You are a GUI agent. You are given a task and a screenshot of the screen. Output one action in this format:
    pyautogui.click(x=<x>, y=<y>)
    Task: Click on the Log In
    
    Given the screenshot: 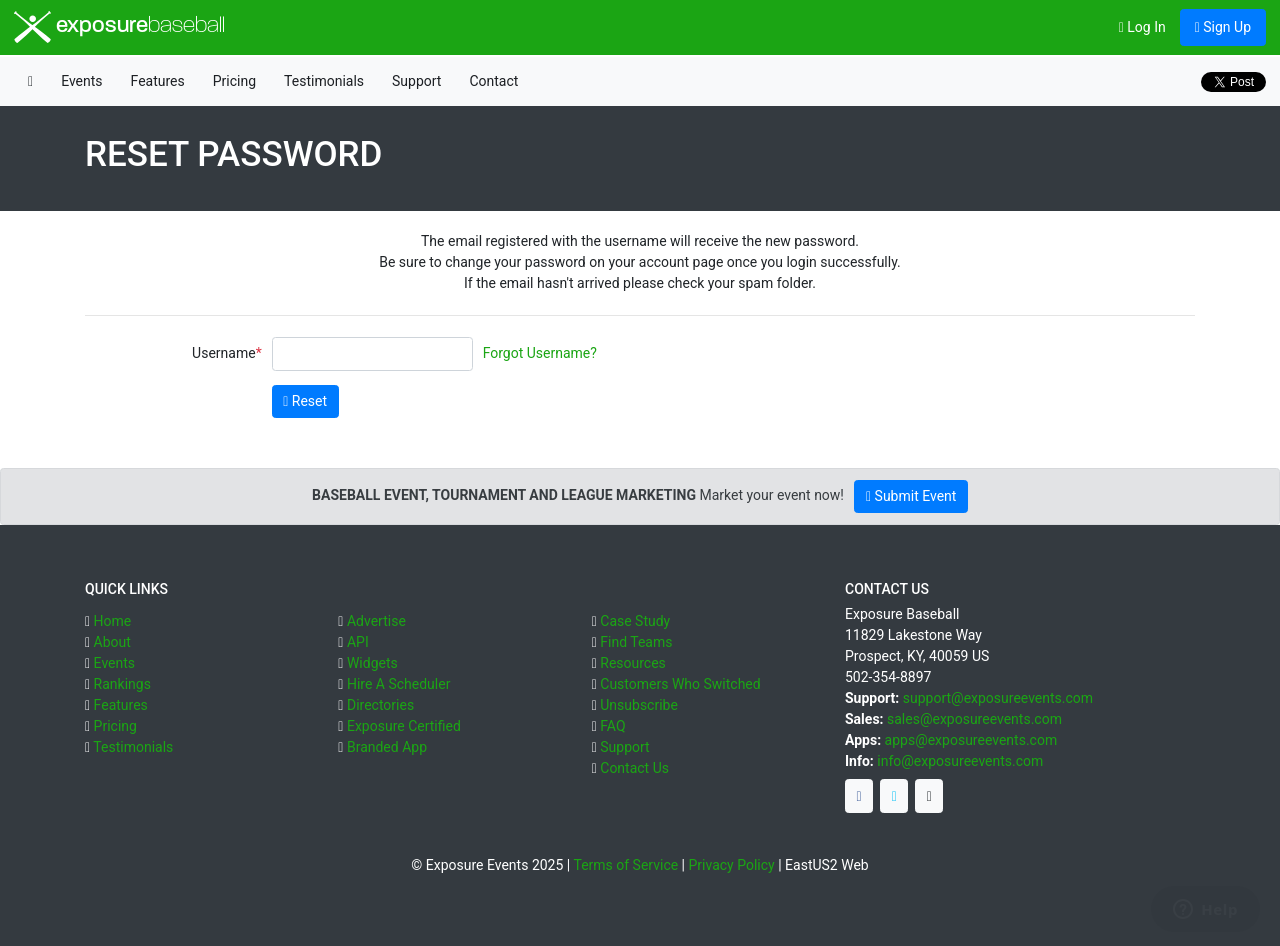 What is the action you would take?
    pyautogui.click(x=1142, y=27)
    